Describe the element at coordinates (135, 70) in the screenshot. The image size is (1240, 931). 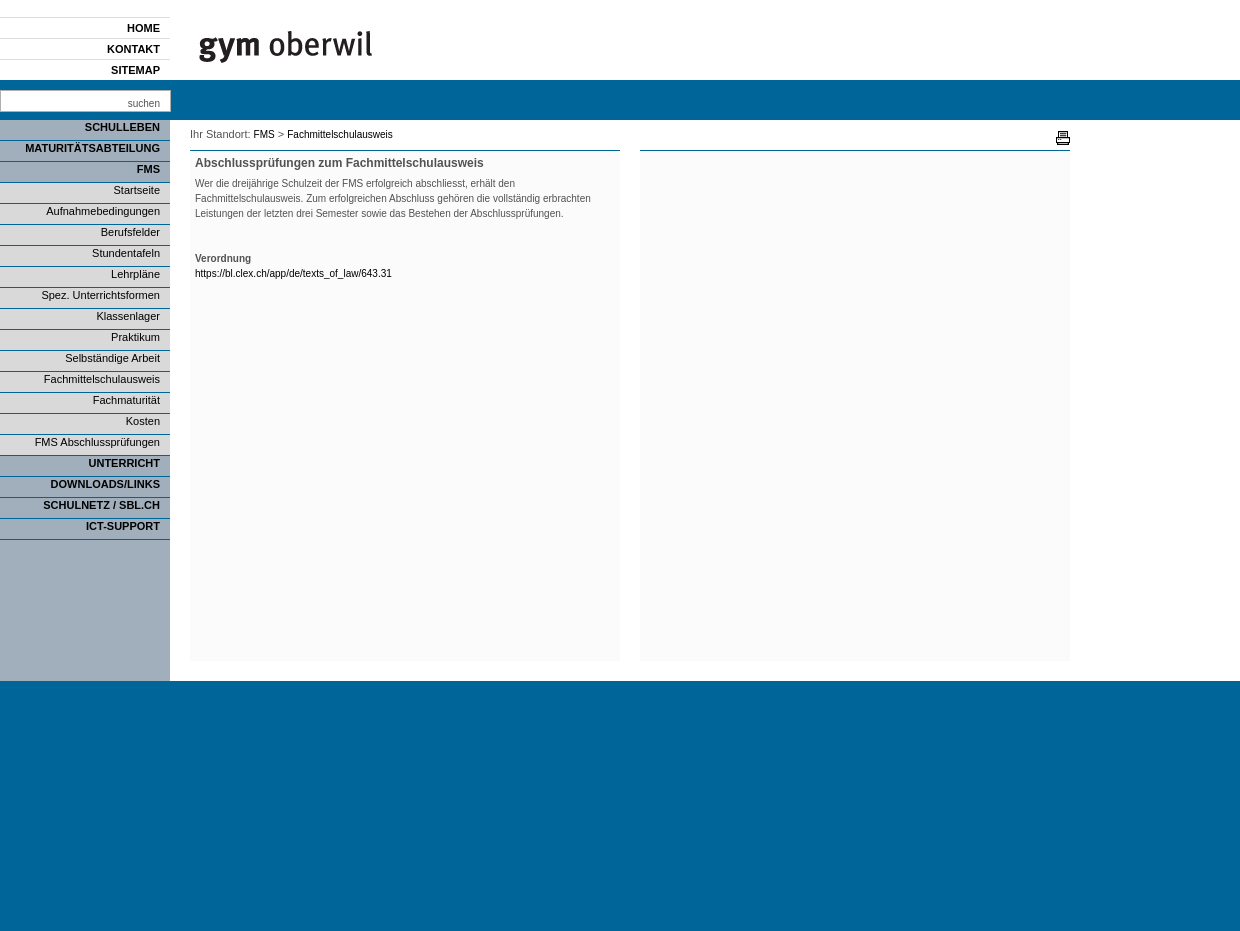
I see `Sitemap` at that location.